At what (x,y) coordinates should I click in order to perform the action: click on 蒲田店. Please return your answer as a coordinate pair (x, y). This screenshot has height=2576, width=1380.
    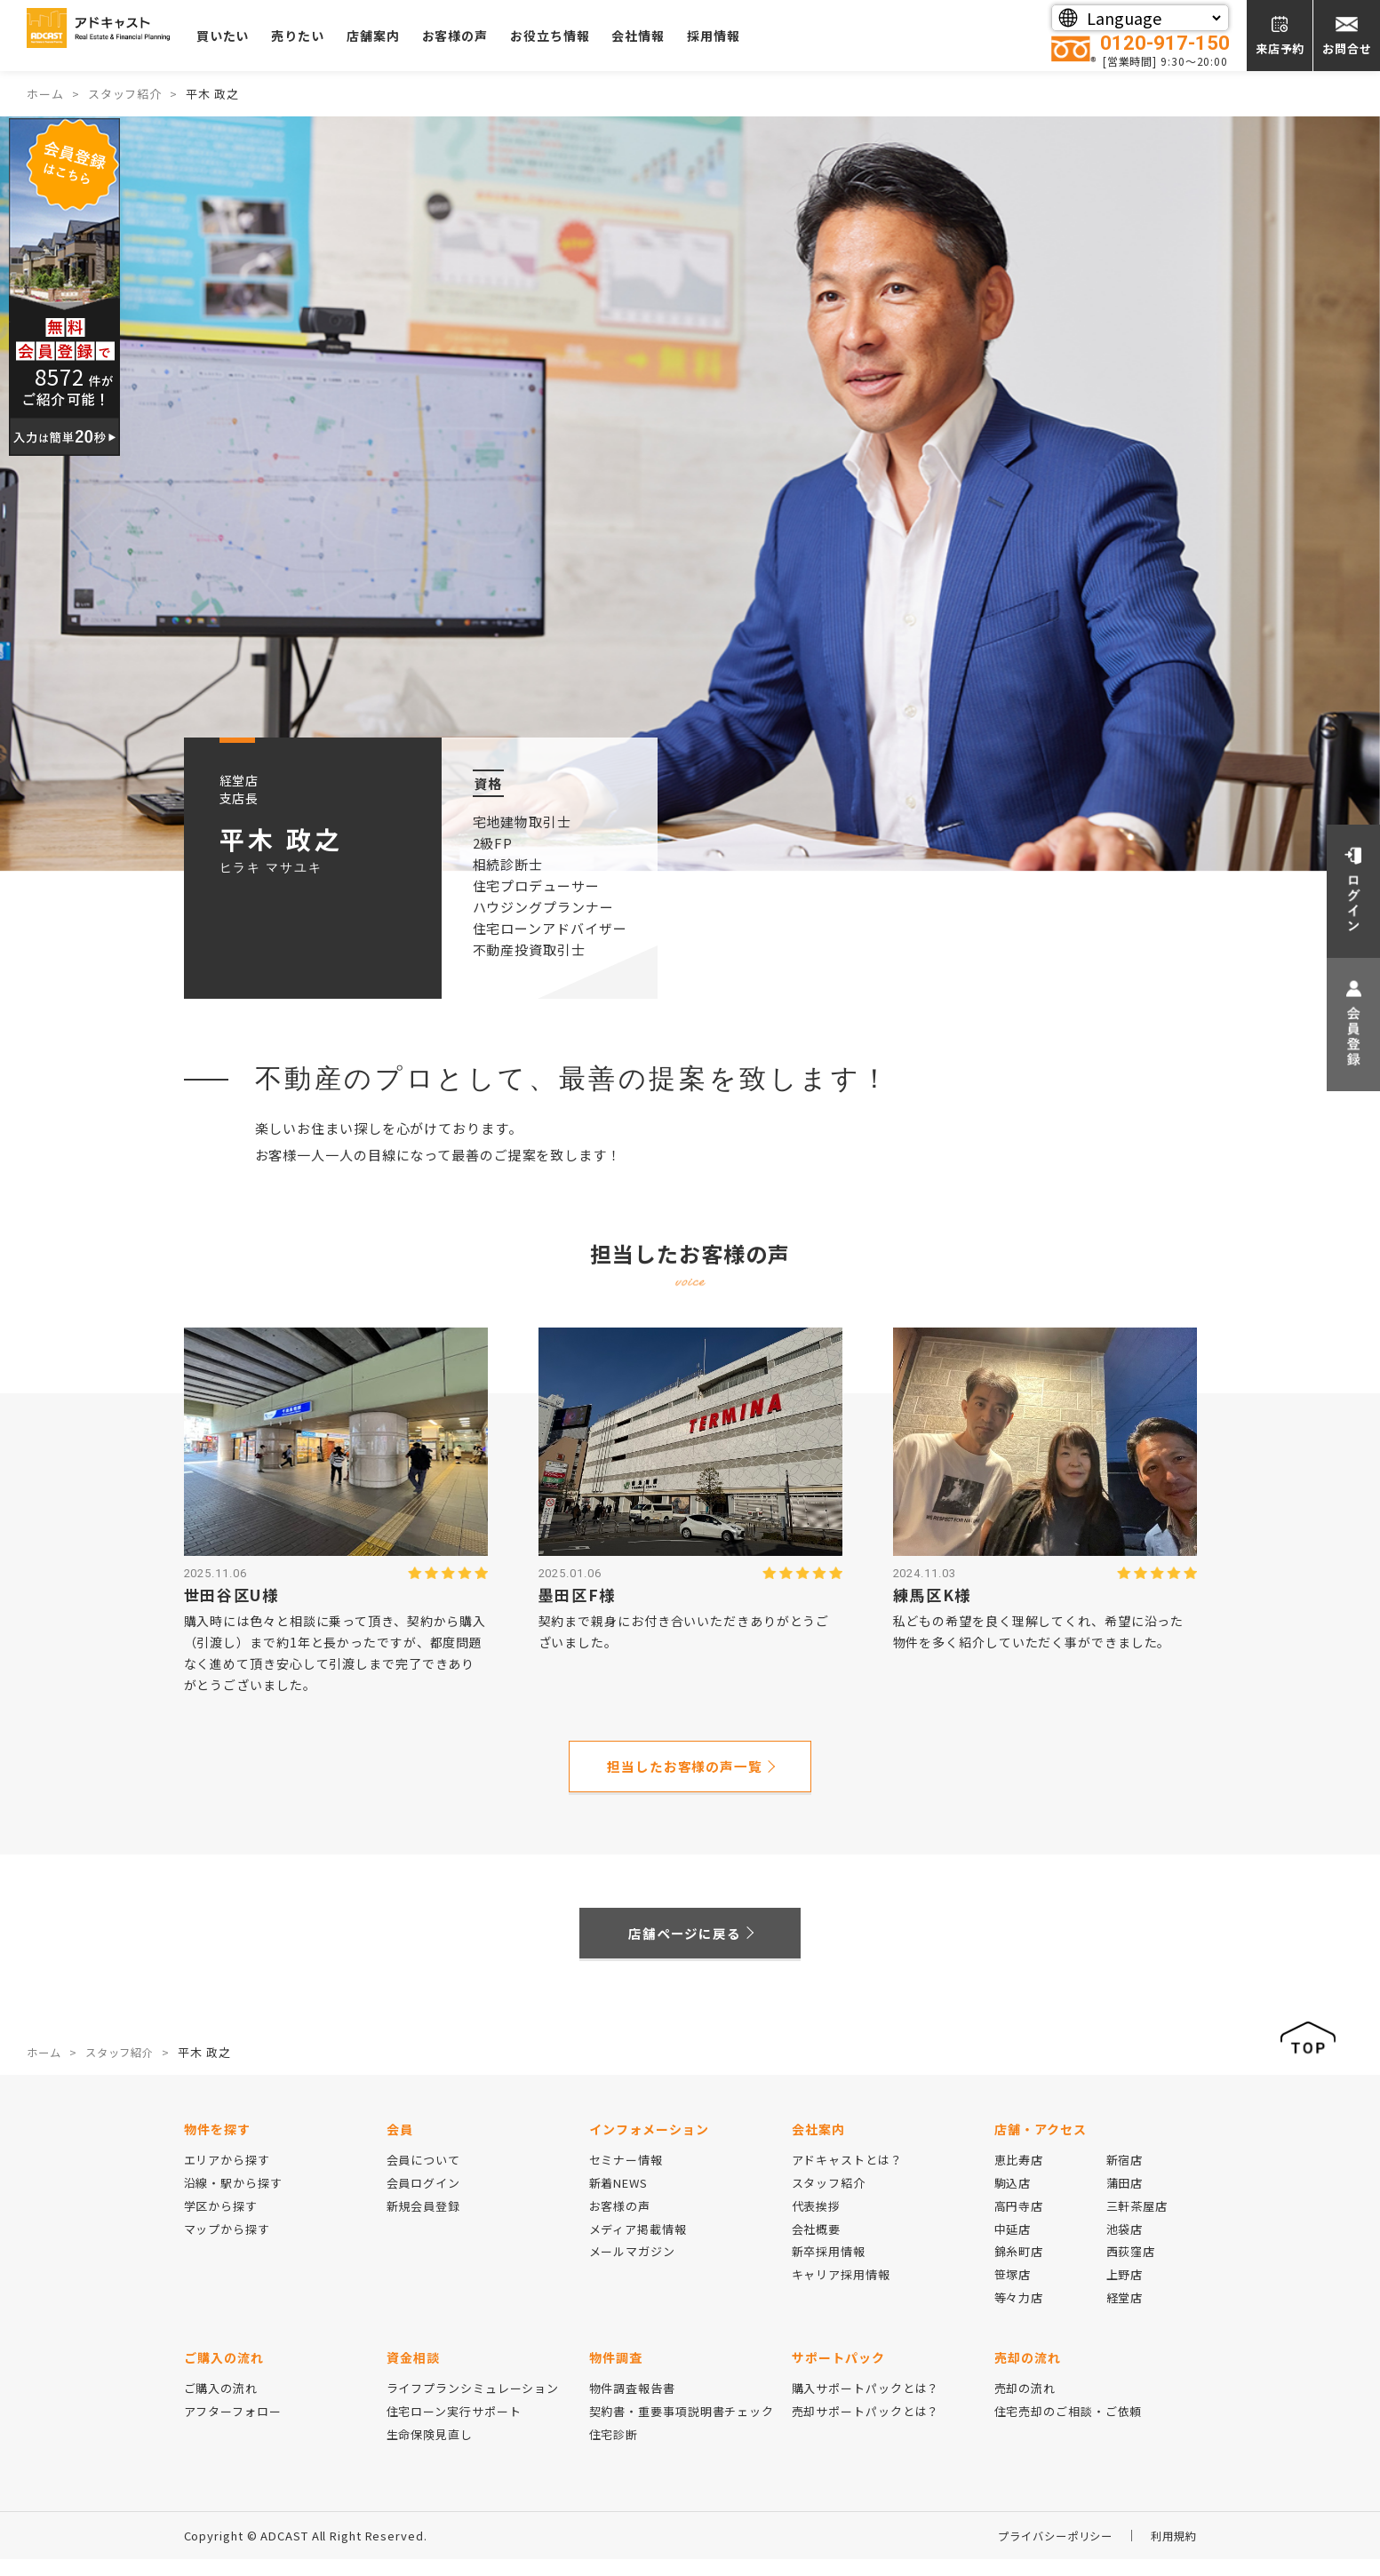
    Looking at the image, I should click on (1125, 2199).